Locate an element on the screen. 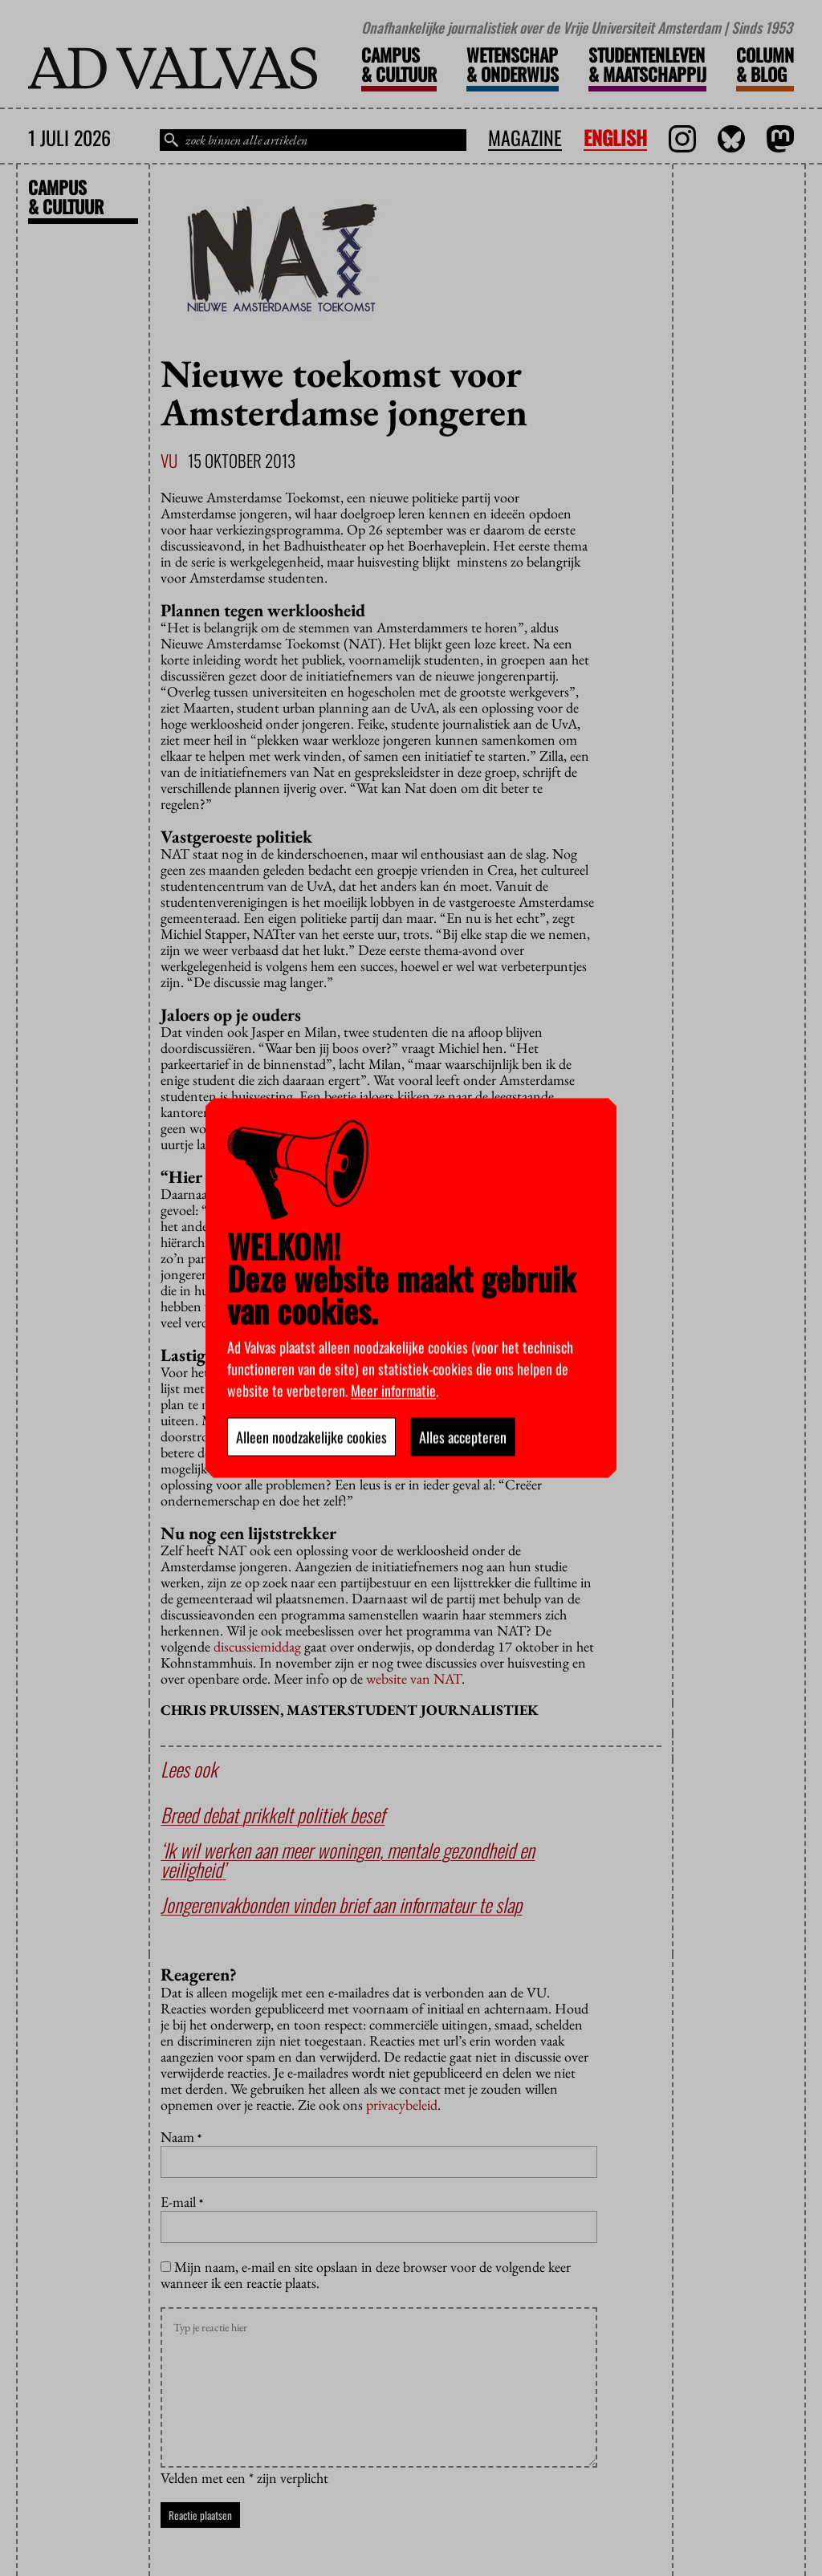 This screenshot has width=822, height=2576. Alles accepteren is located at coordinates (463, 1437).